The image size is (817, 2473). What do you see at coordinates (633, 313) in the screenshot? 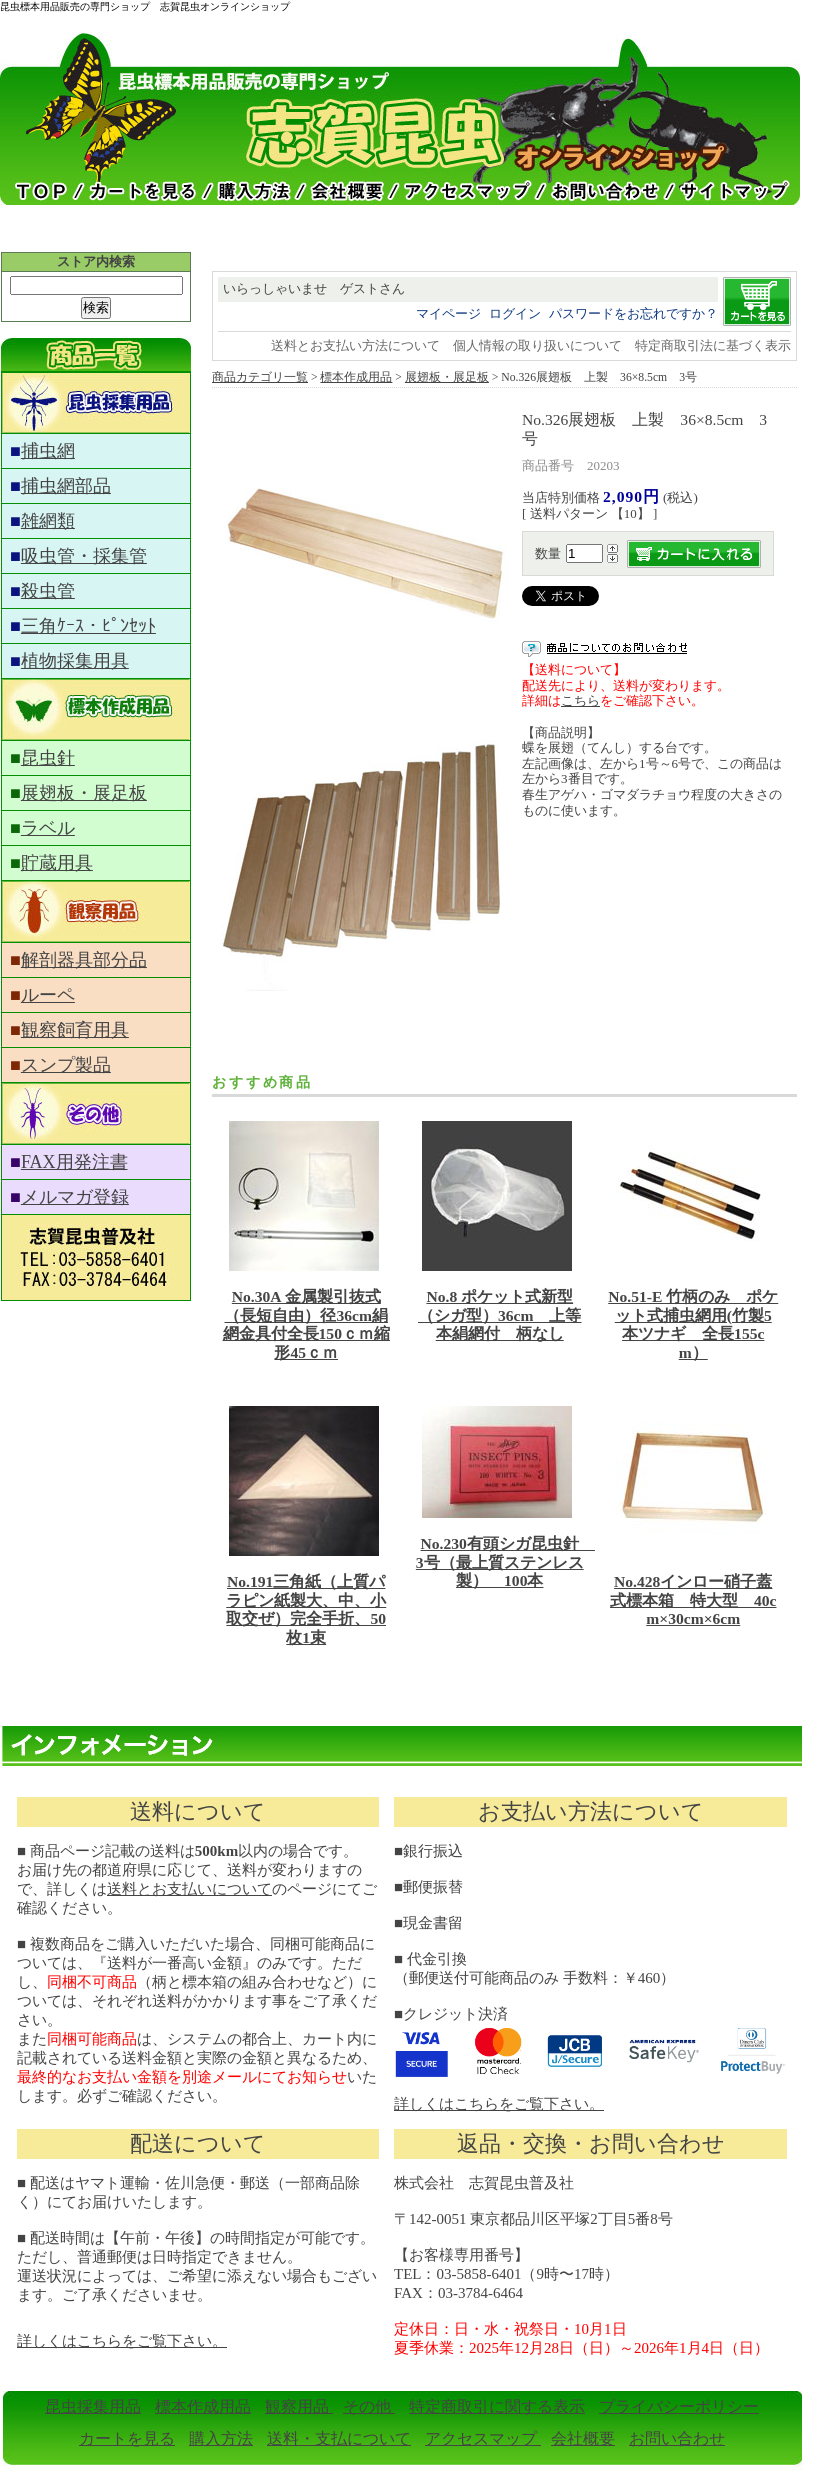
I see `パスワードをお忘れですか？` at bounding box center [633, 313].